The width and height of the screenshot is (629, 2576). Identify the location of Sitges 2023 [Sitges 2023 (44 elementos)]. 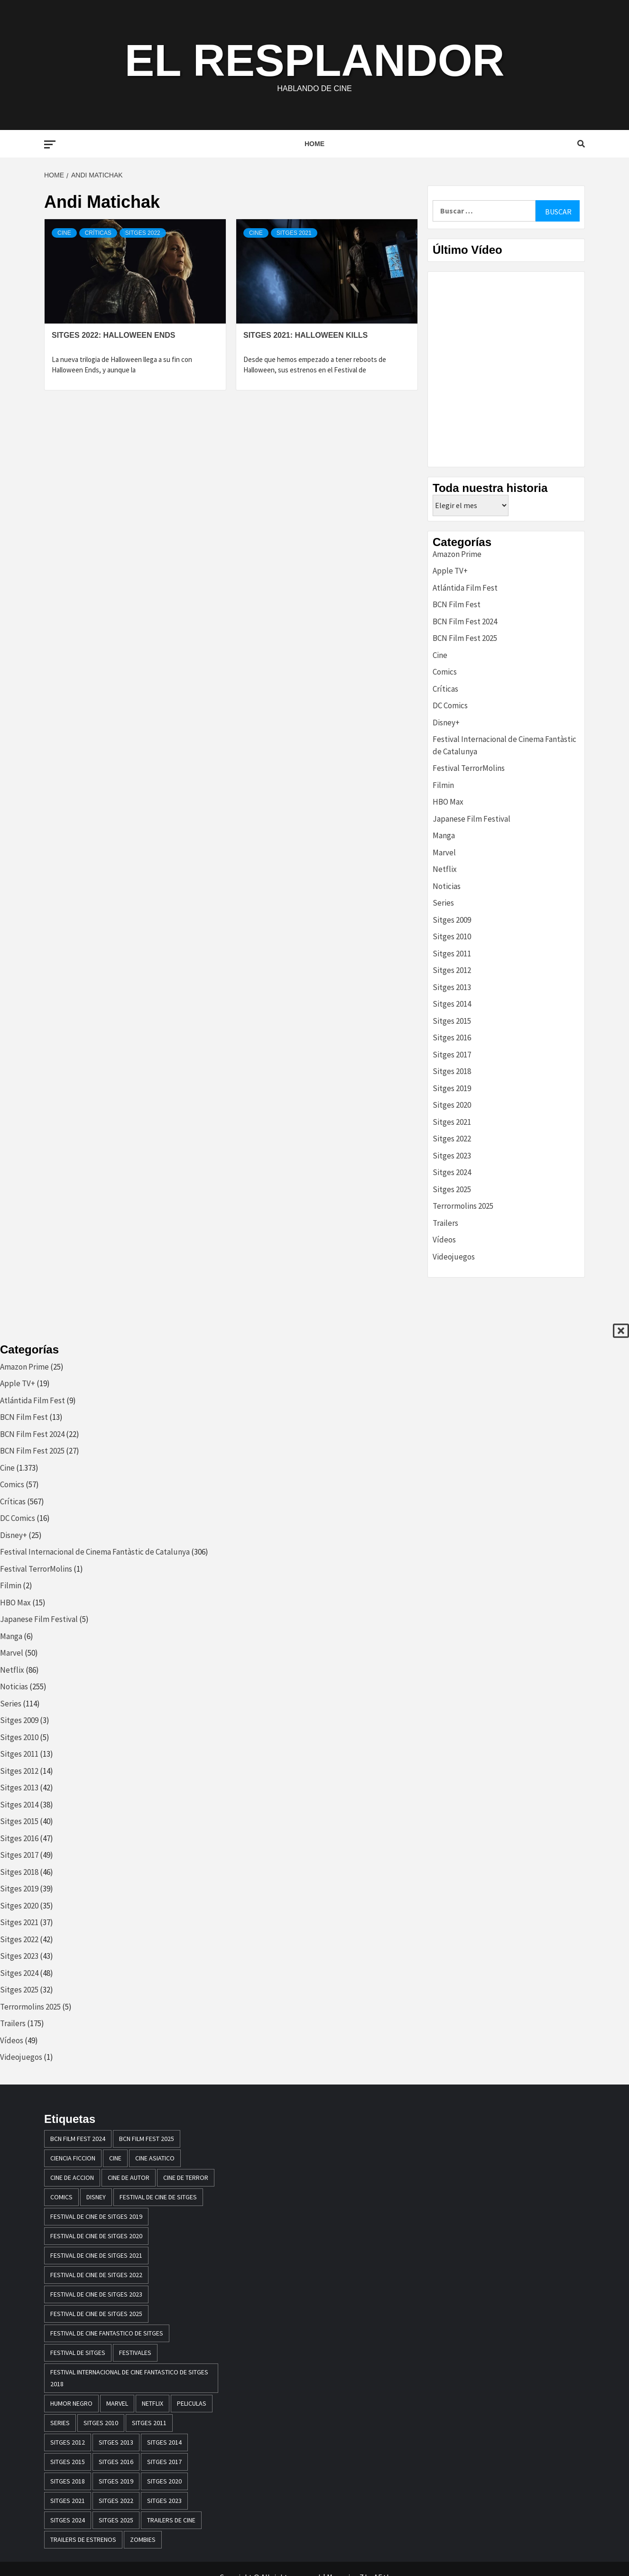
(164, 2500).